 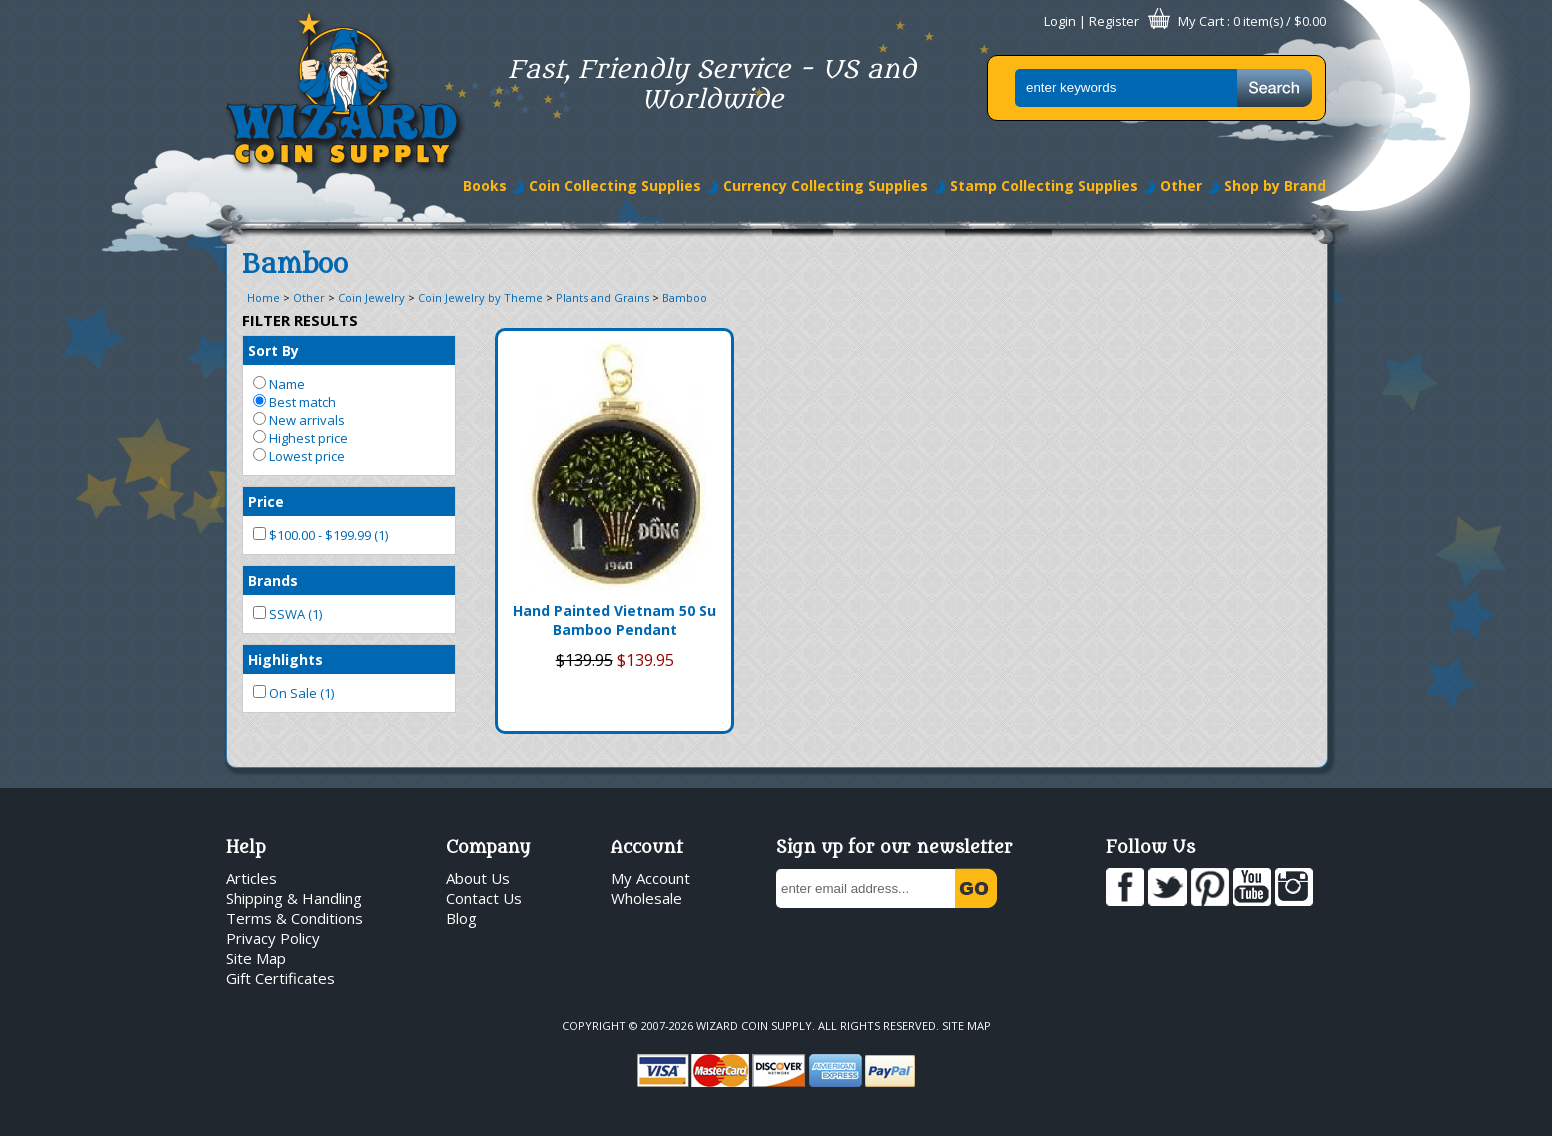 What do you see at coordinates (1060, 21) in the screenshot?
I see `Login` at bounding box center [1060, 21].